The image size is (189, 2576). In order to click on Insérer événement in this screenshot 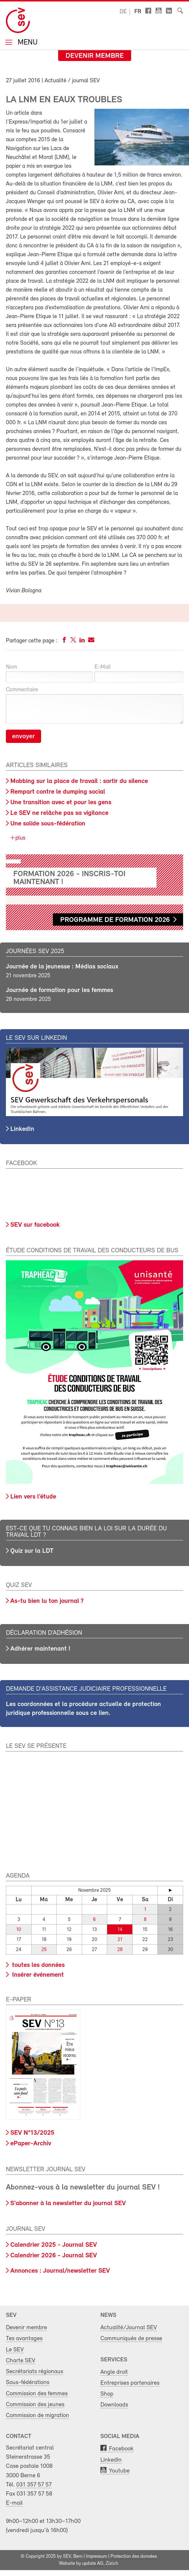, I will do `click(37, 1975)`.